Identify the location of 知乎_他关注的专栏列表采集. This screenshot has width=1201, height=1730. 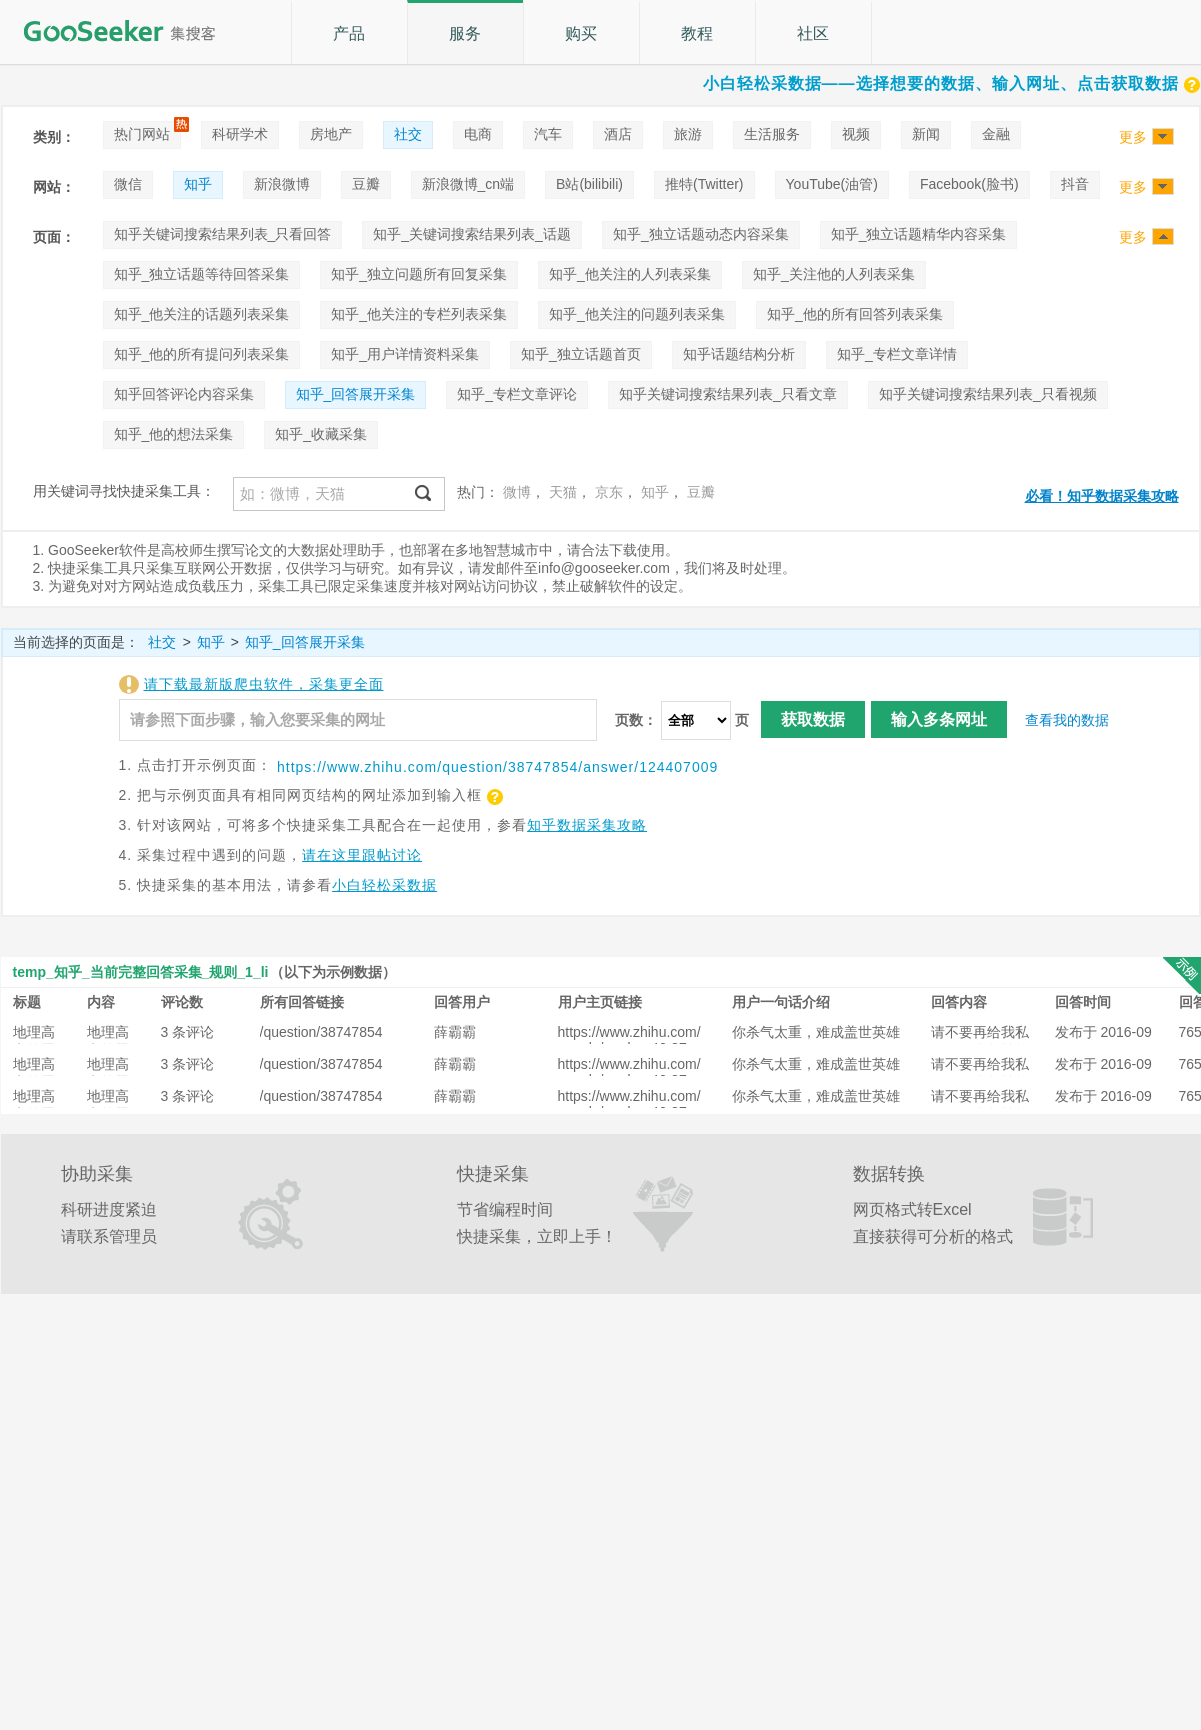
(419, 314).